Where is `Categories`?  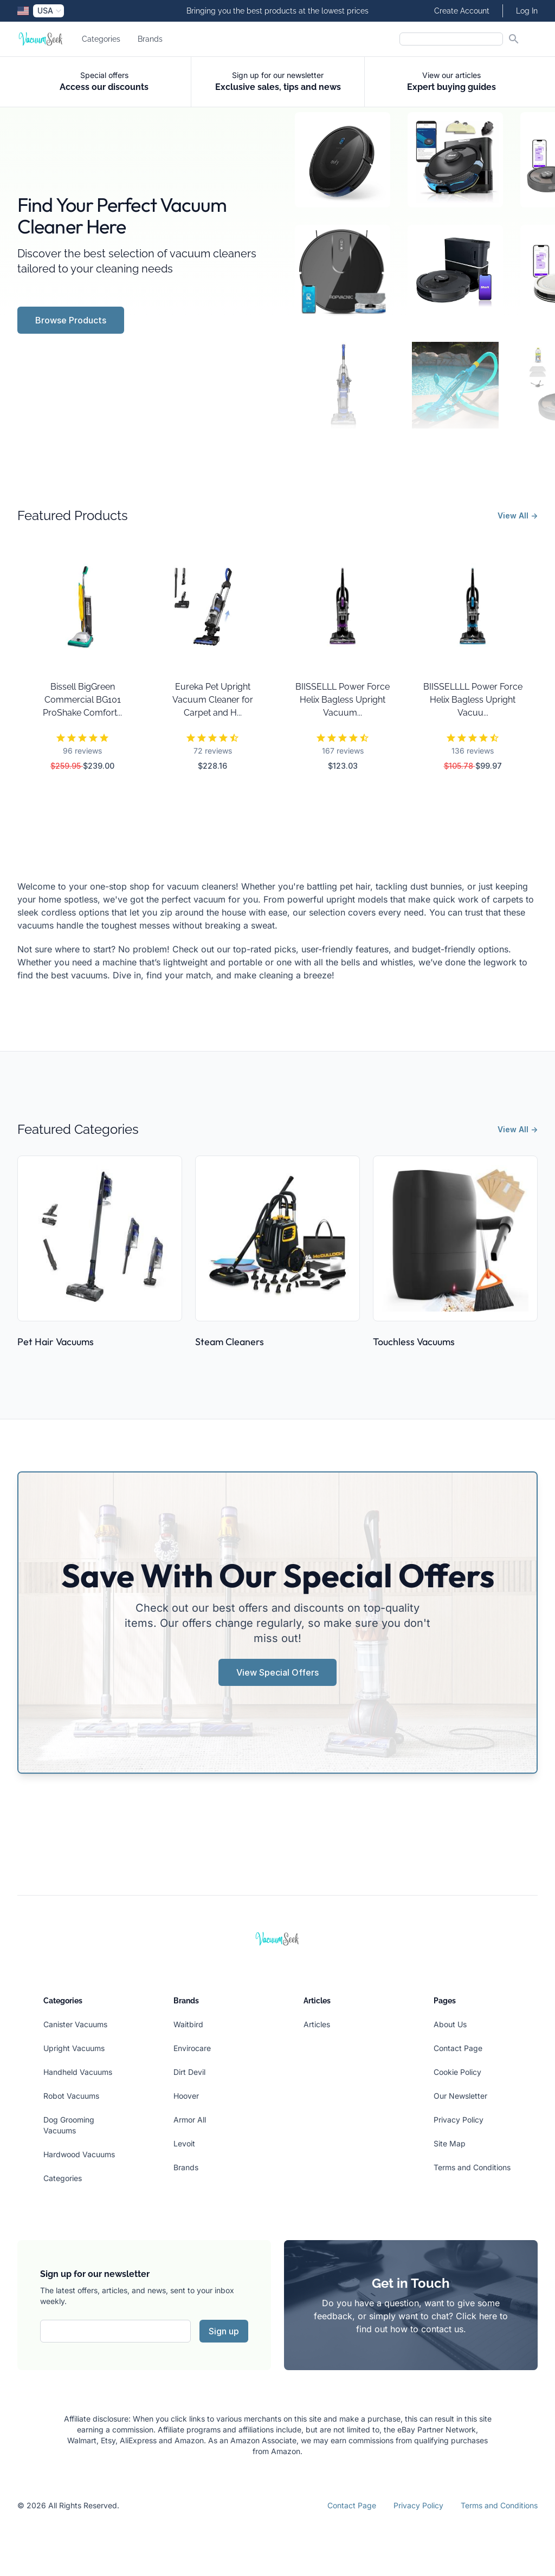 Categories is located at coordinates (101, 39).